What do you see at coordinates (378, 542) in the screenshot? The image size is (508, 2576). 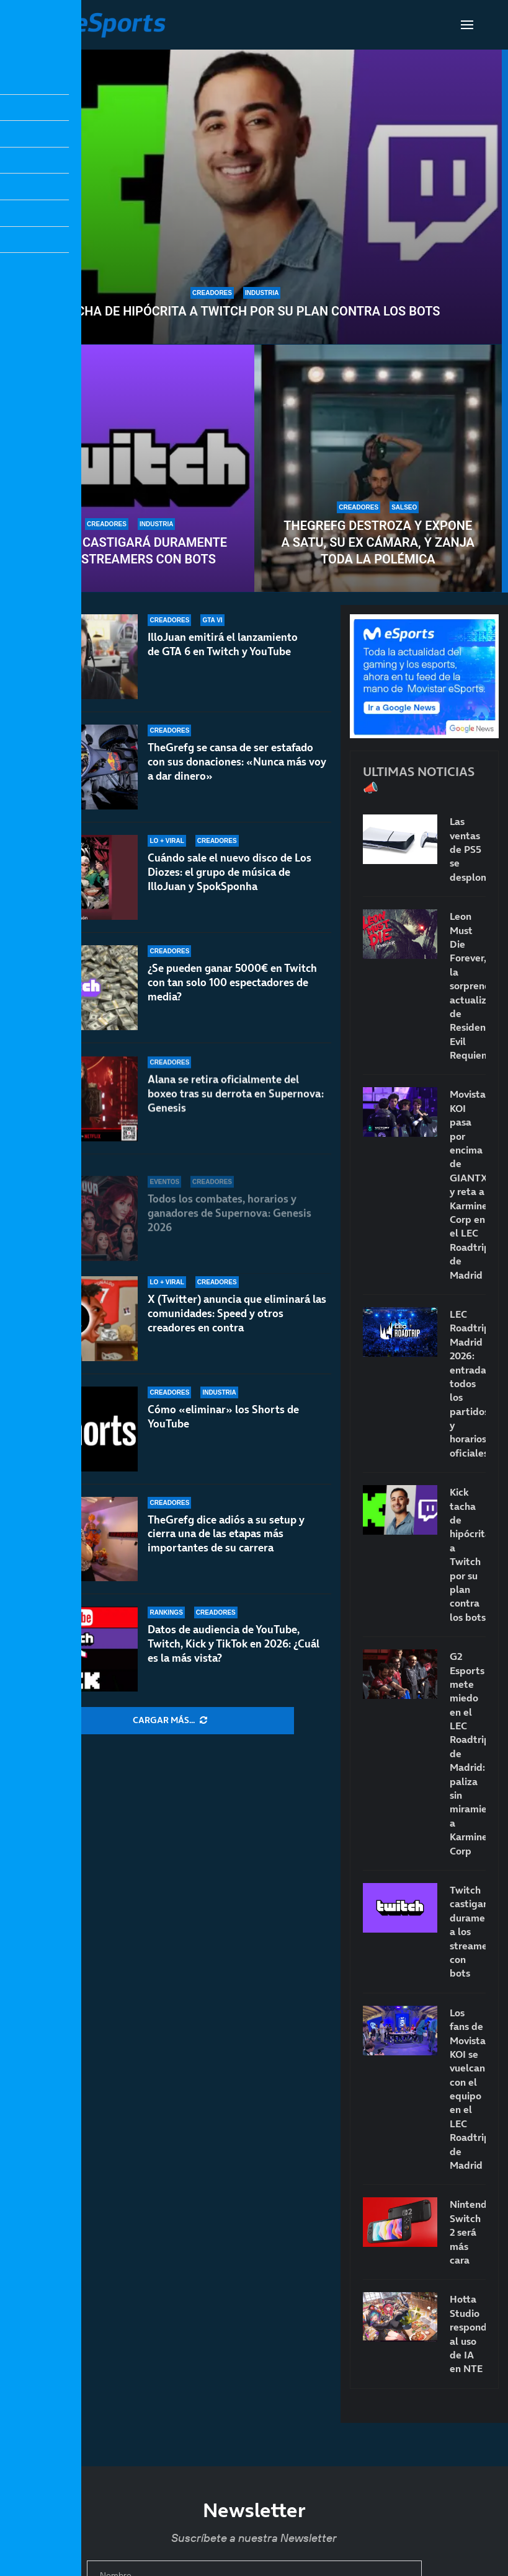 I see `TheGrefg destroza y expone a Satu, su ex cámara, y zanja toda la polémica` at bounding box center [378, 542].